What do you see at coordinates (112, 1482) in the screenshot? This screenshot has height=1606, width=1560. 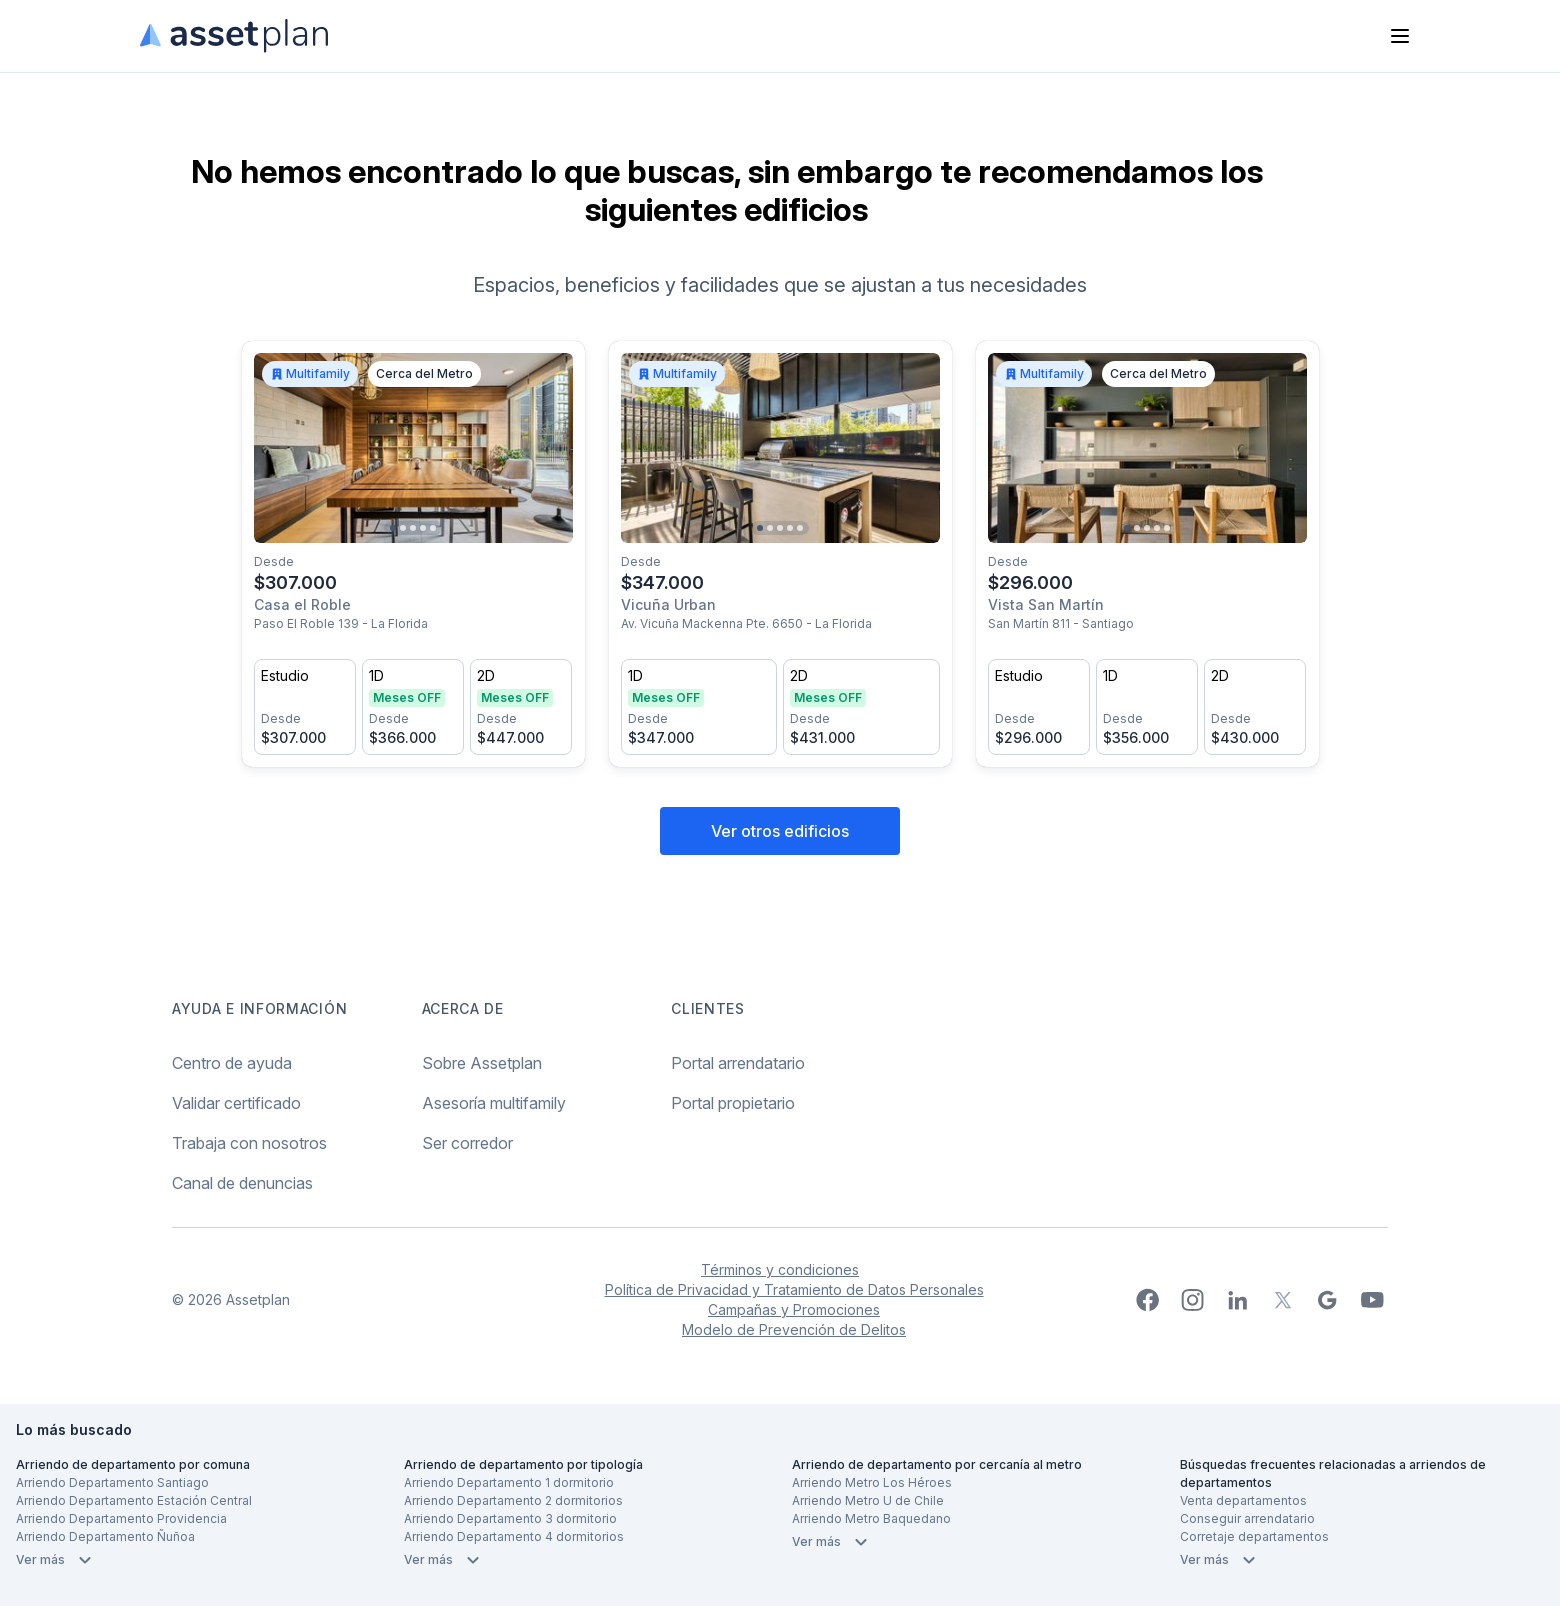 I see `Arriendo Departamento Santiago` at bounding box center [112, 1482].